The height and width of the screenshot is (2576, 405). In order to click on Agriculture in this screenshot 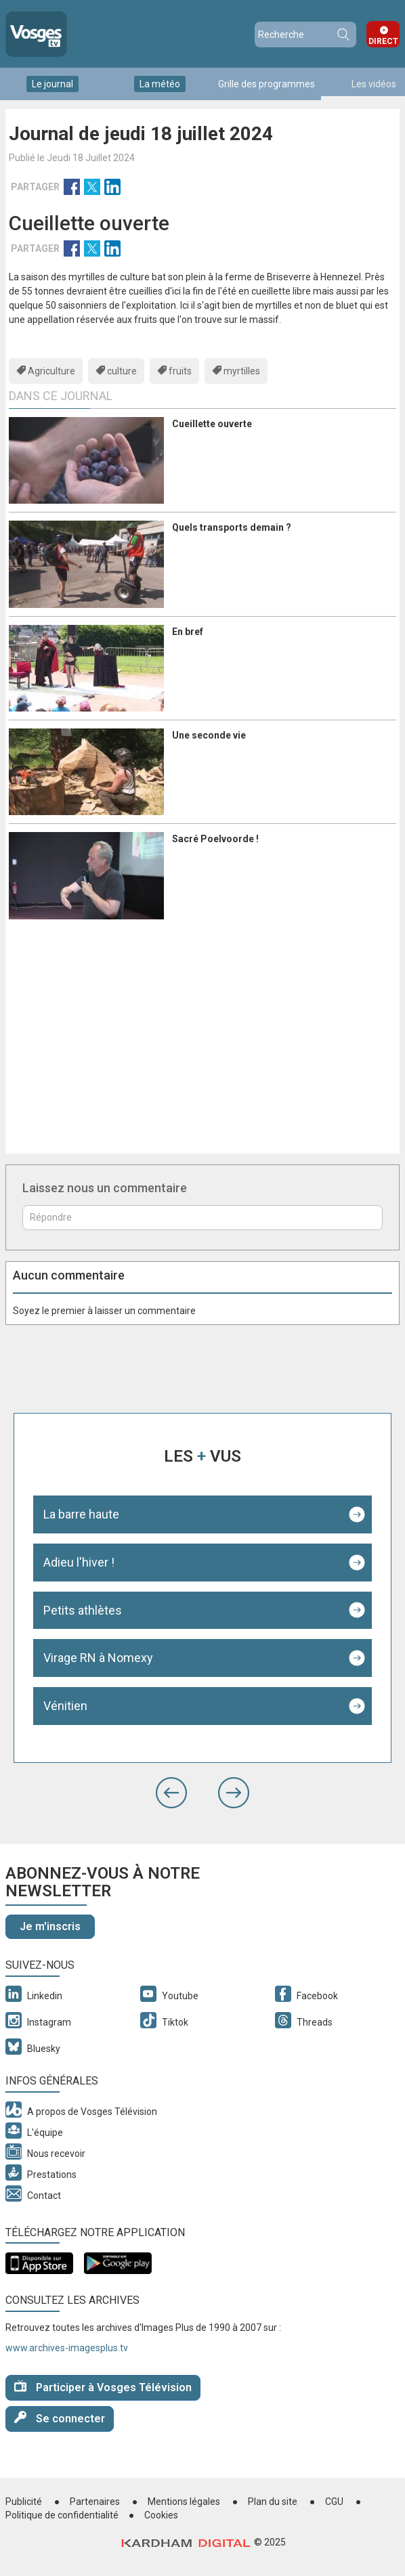, I will do `click(51, 371)`.